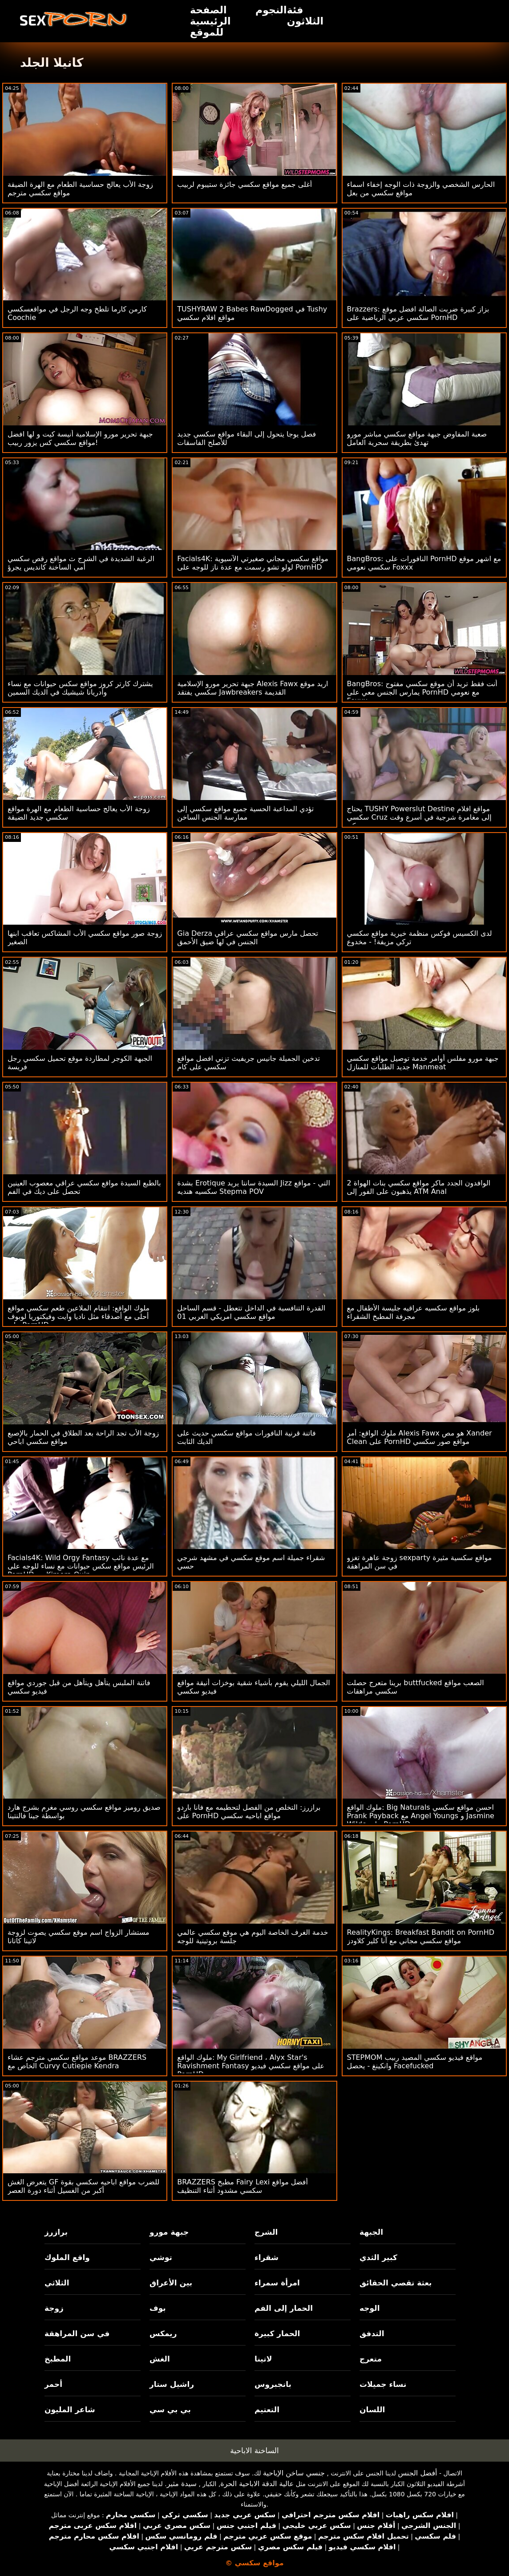 This screenshot has width=509, height=2576. I want to click on ريمكس, so click(163, 2333).